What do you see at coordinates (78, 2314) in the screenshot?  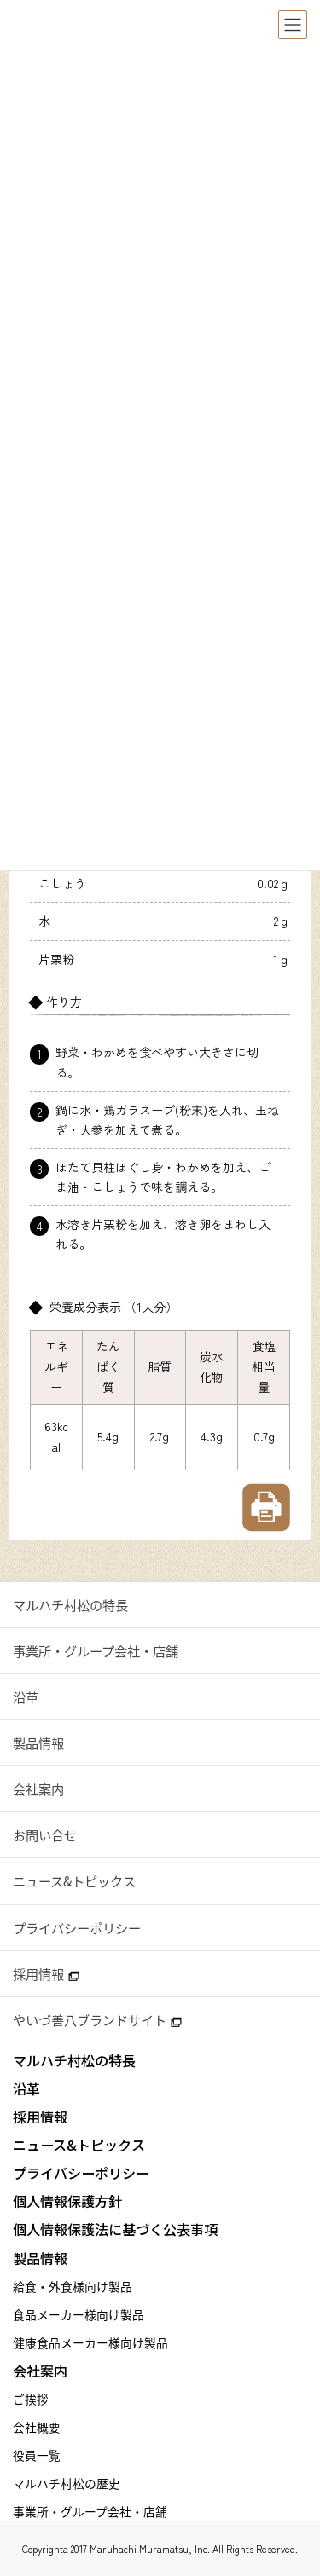 I see `食品メーカー様向け製品` at bounding box center [78, 2314].